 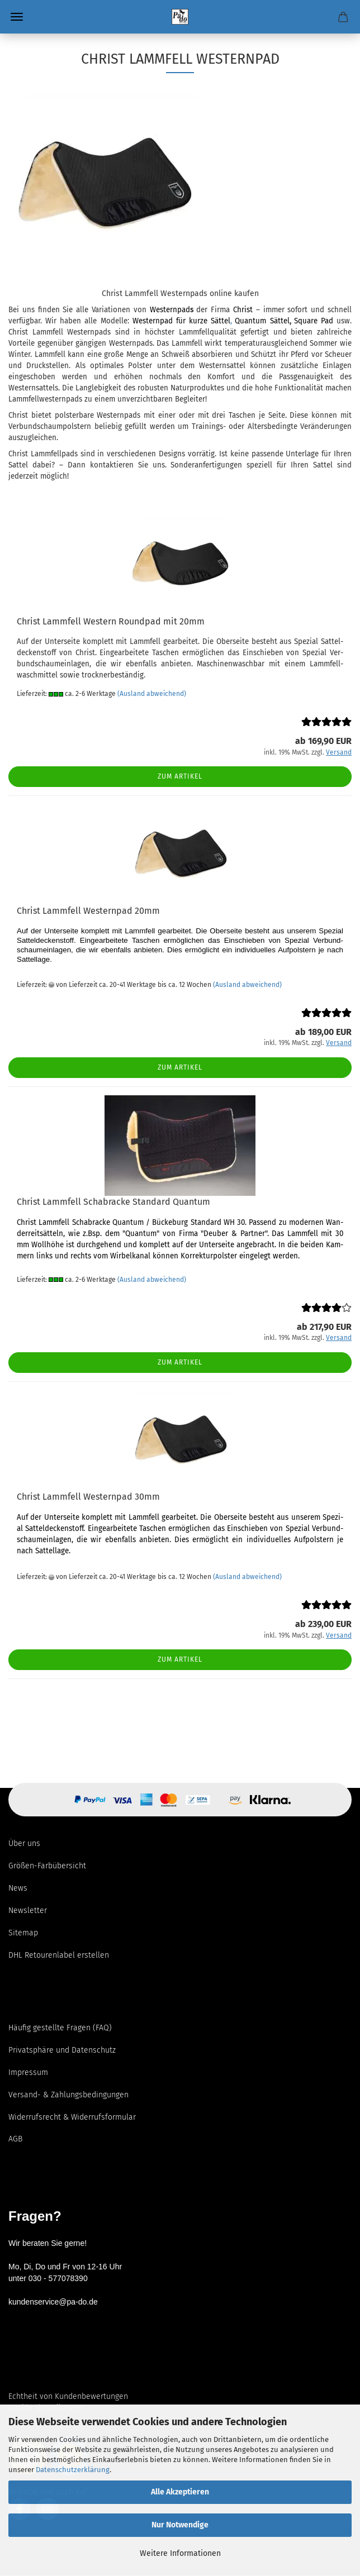 What do you see at coordinates (88, 910) in the screenshot?
I see `Christ Lamm­fell Wes­tern­pad 20mm` at bounding box center [88, 910].